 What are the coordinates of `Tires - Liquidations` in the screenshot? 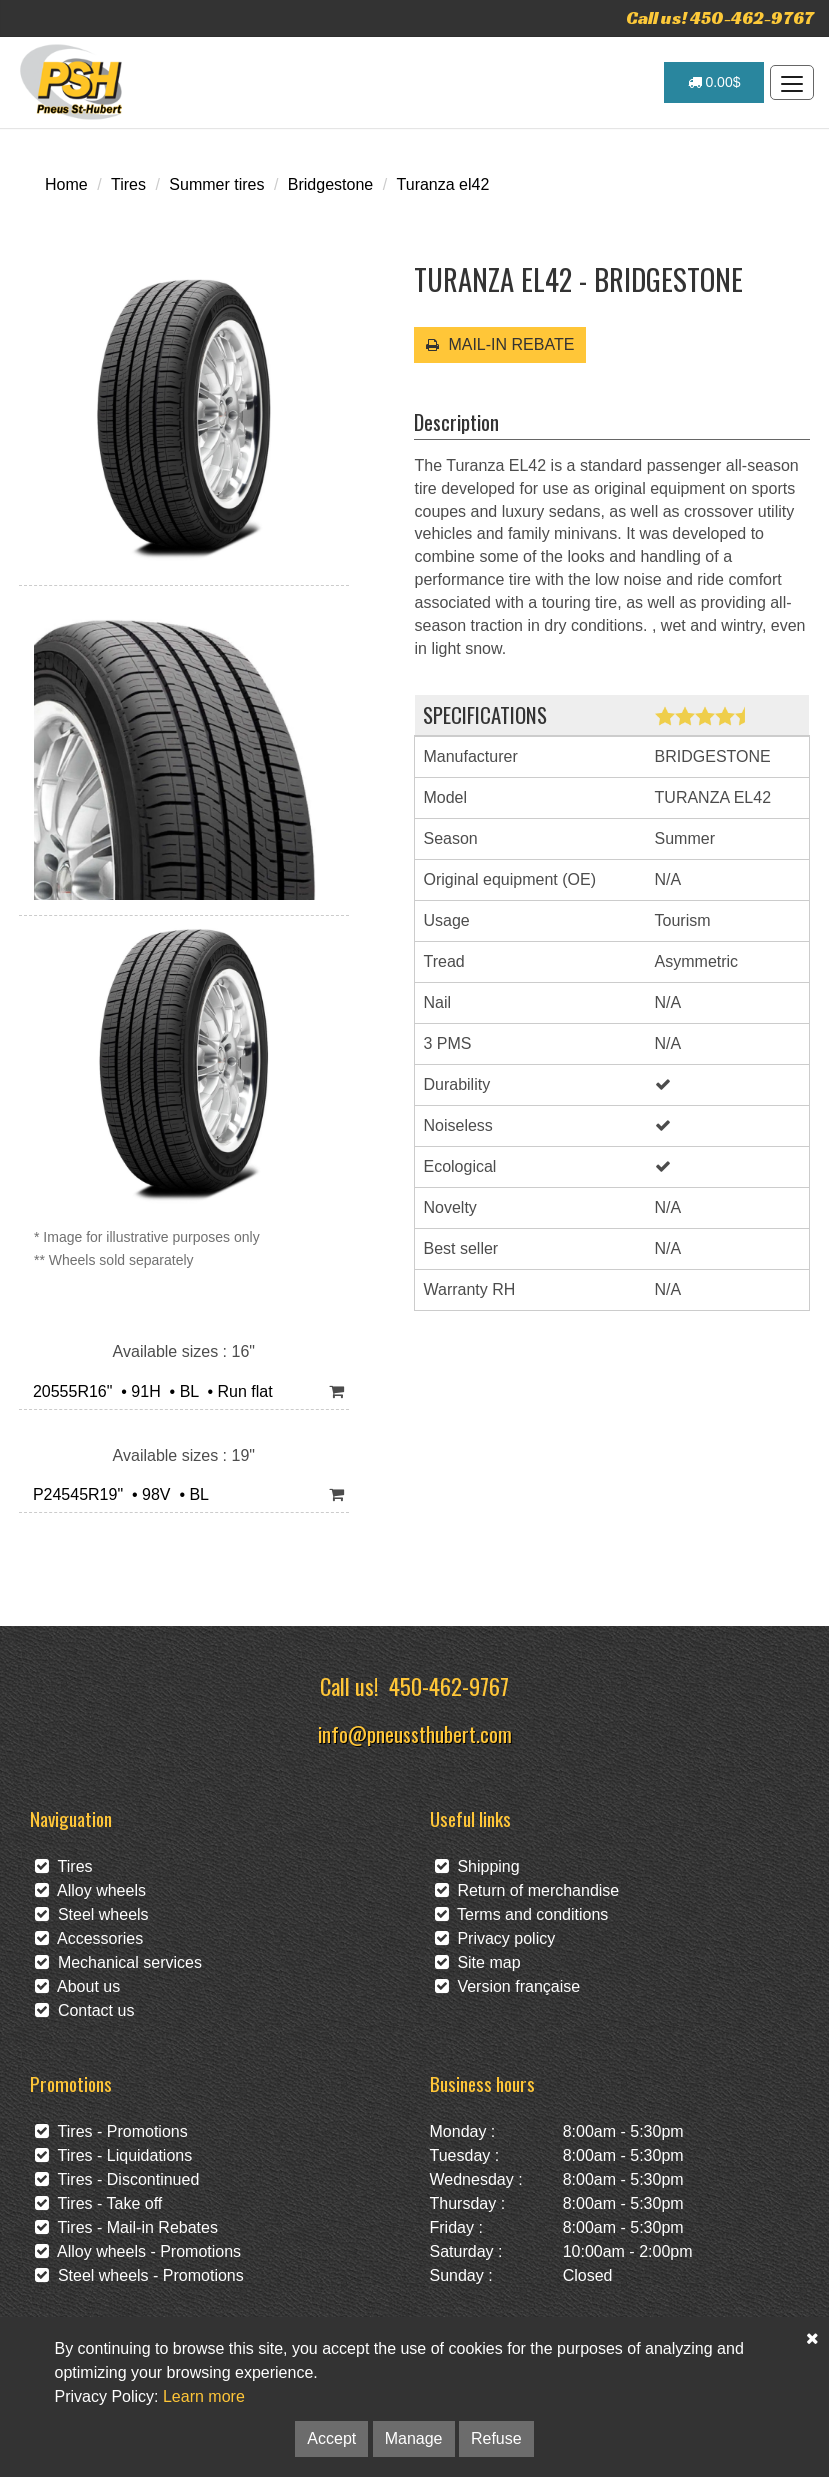 It's located at (113, 2155).